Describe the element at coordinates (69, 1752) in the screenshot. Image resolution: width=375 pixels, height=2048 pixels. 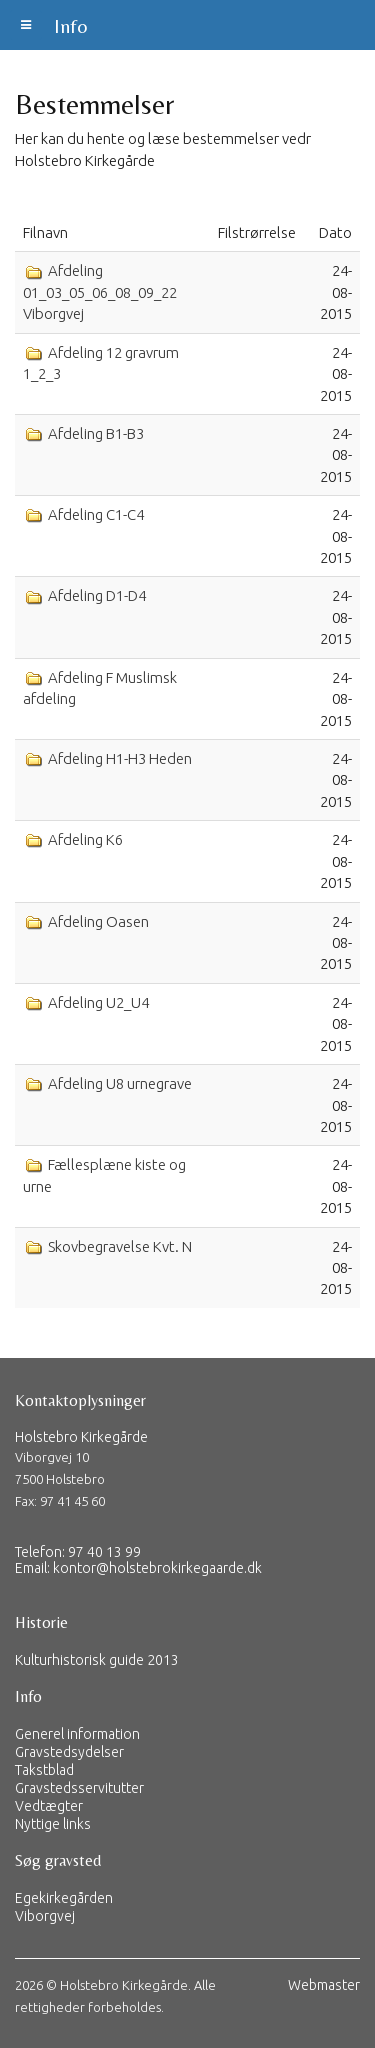
I see `Gravstedsydelser` at that location.